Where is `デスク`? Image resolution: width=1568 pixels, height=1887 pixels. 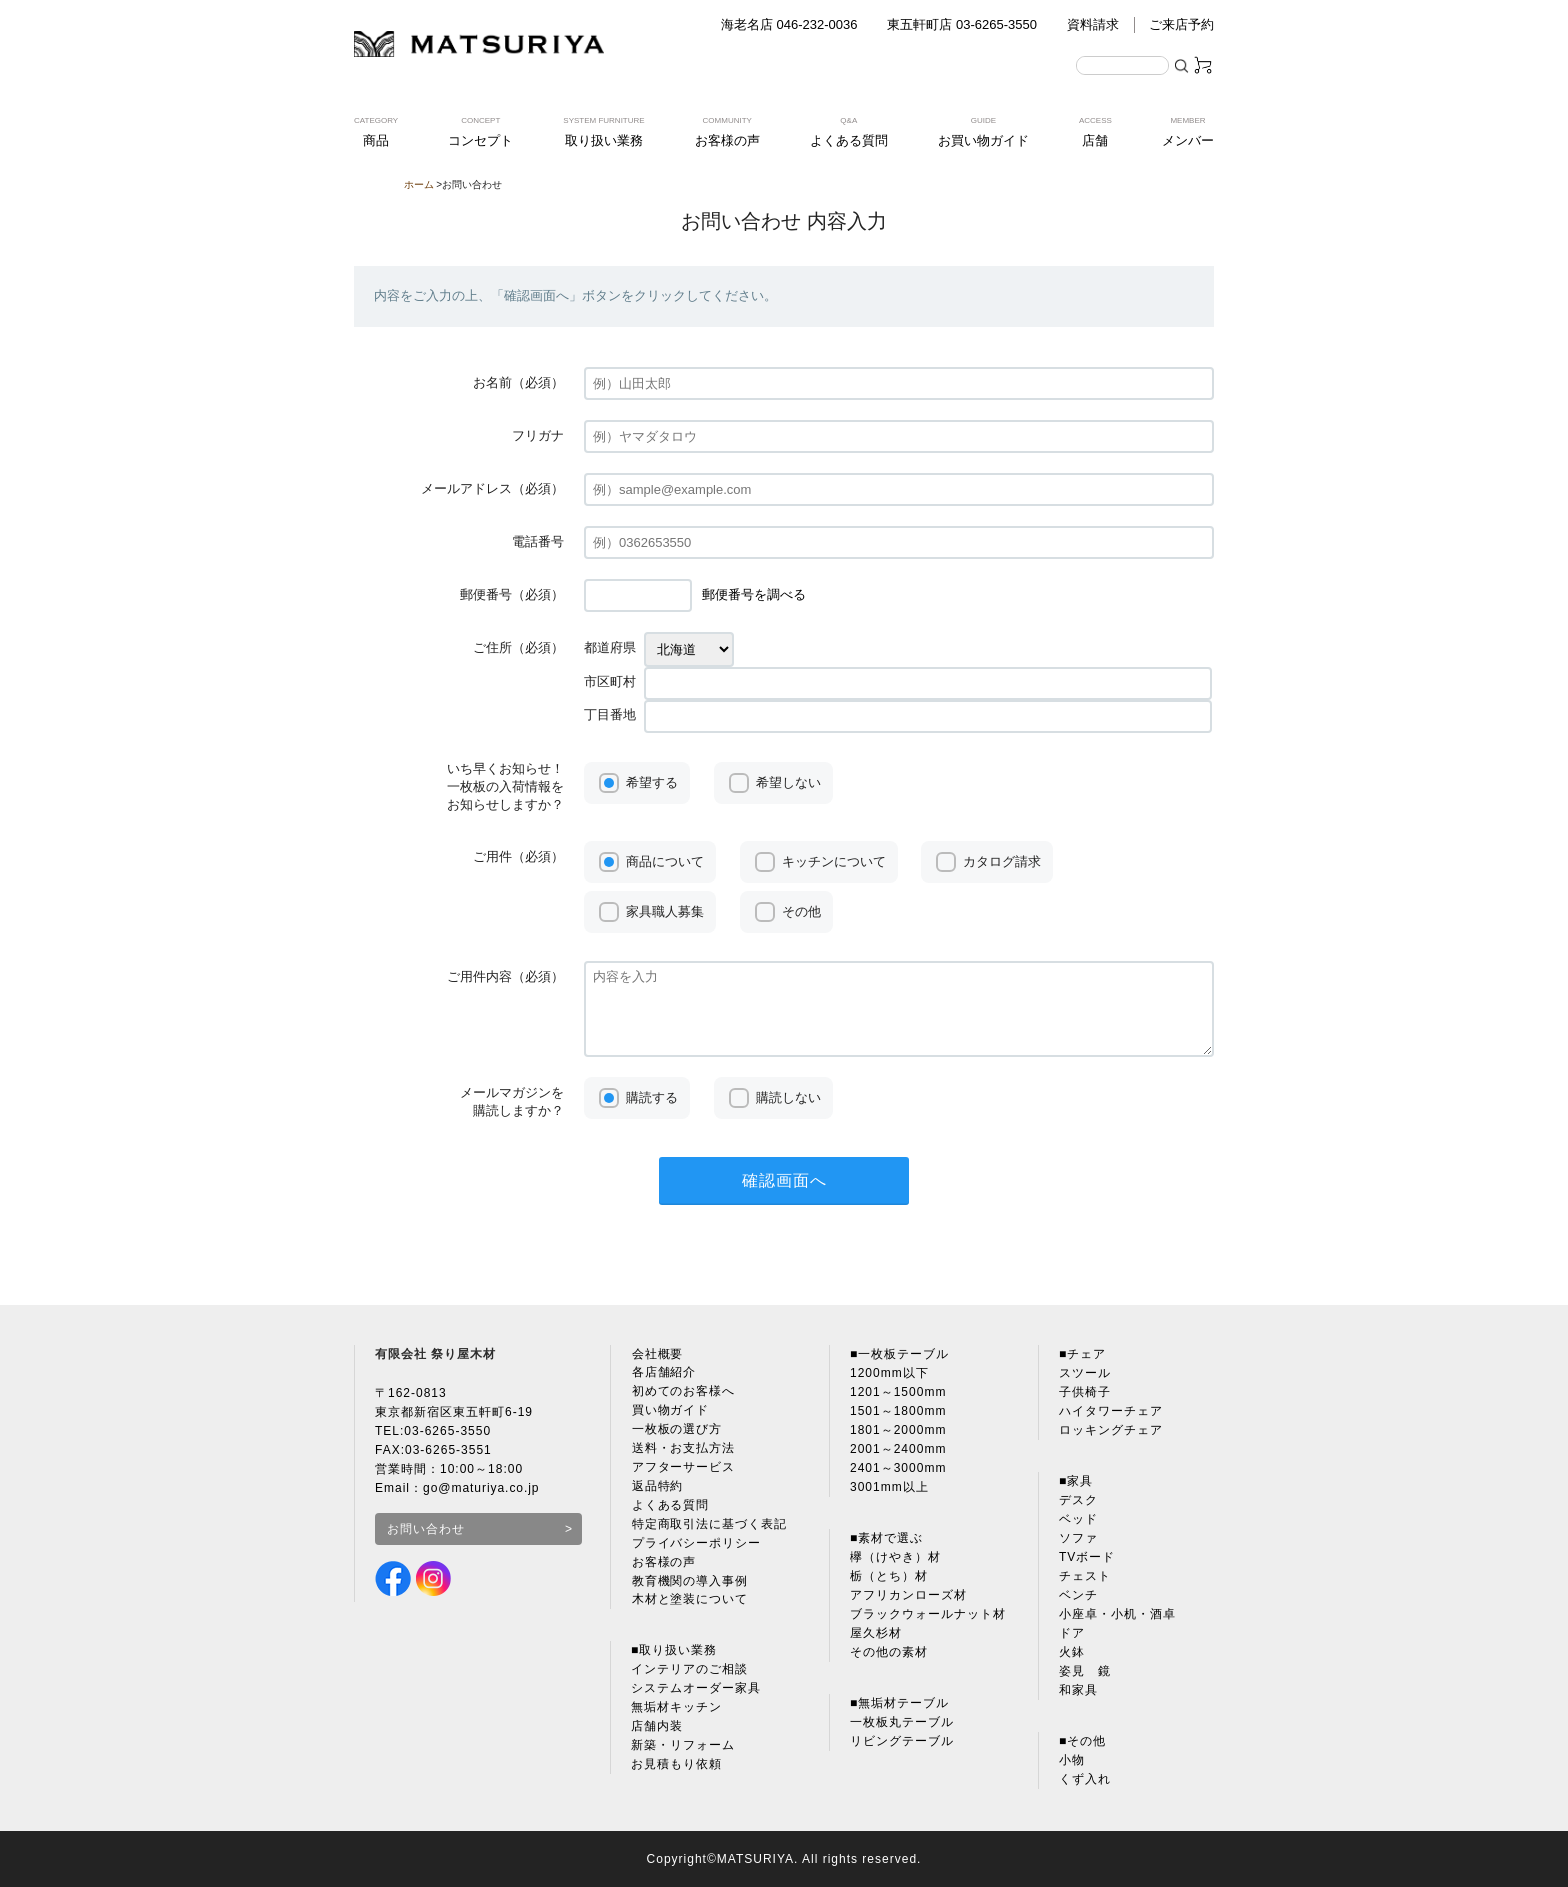 デスク is located at coordinates (1078, 1500).